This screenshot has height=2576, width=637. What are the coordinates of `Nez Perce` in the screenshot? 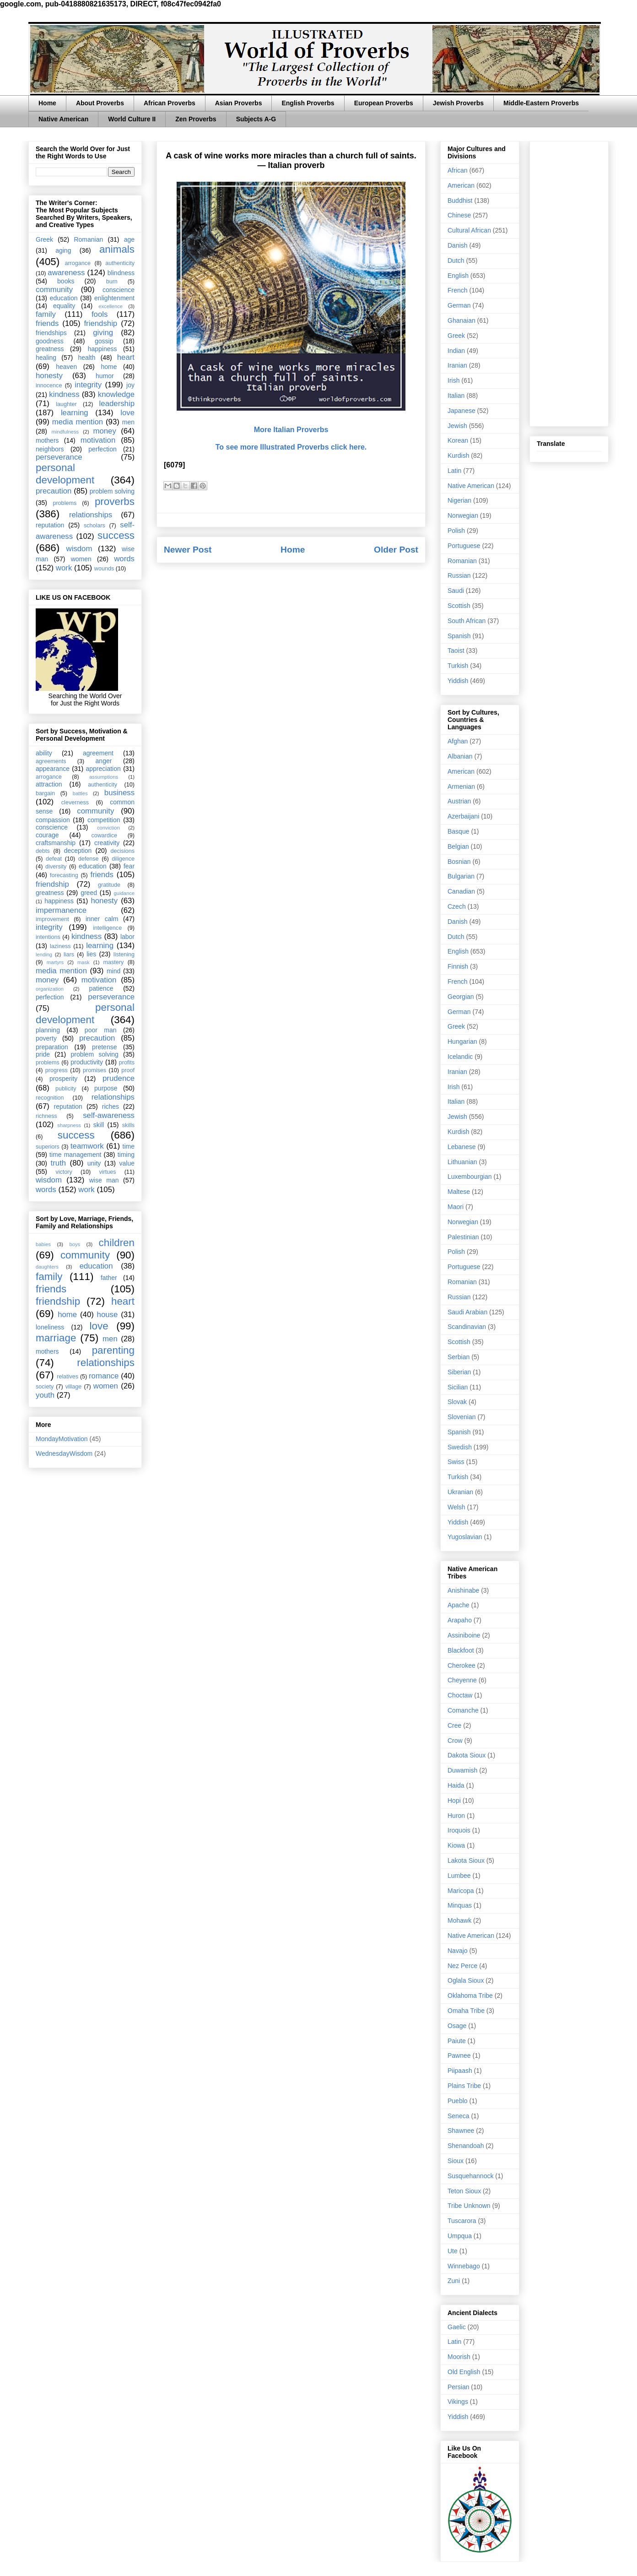 It's located at (462, 1965).